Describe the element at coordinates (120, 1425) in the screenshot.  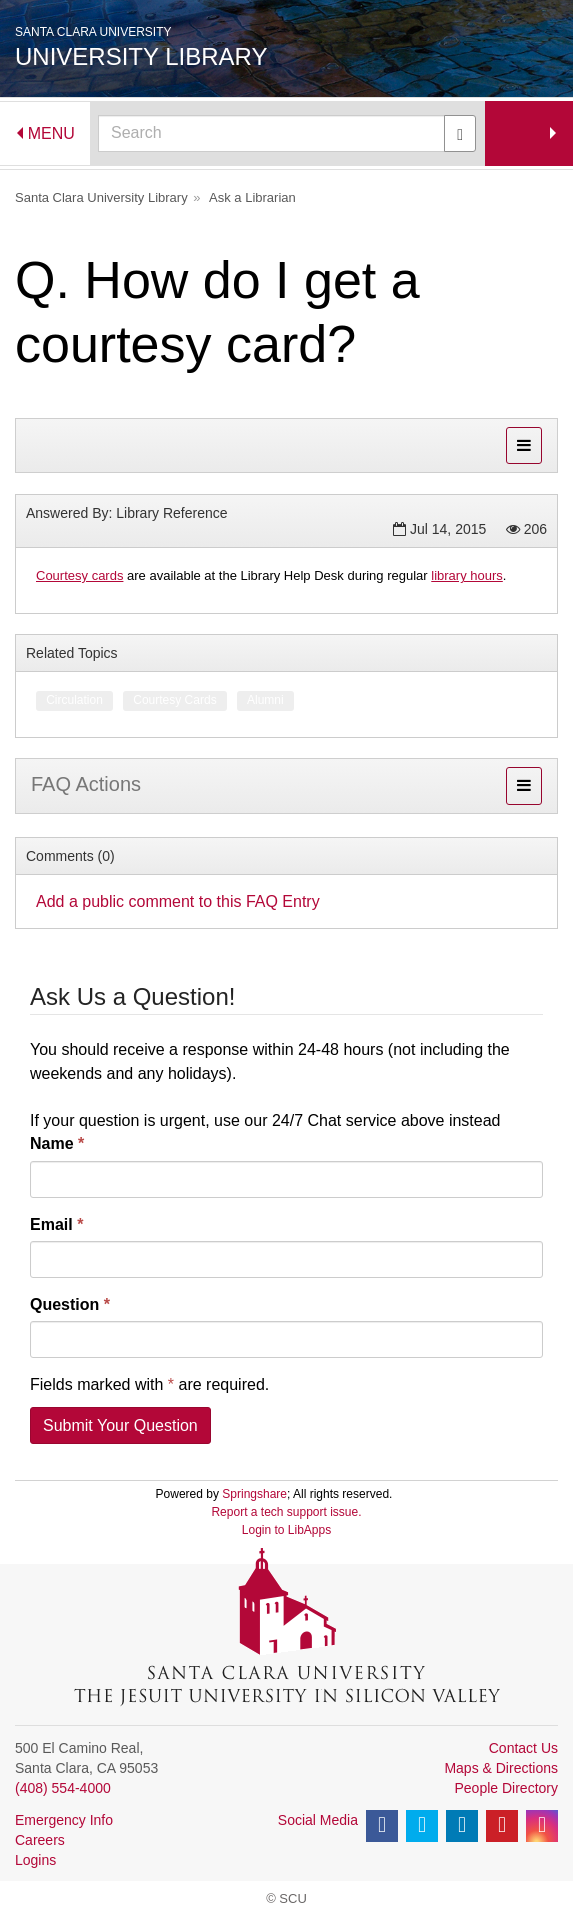
I see `Submit Your Question` at that location.